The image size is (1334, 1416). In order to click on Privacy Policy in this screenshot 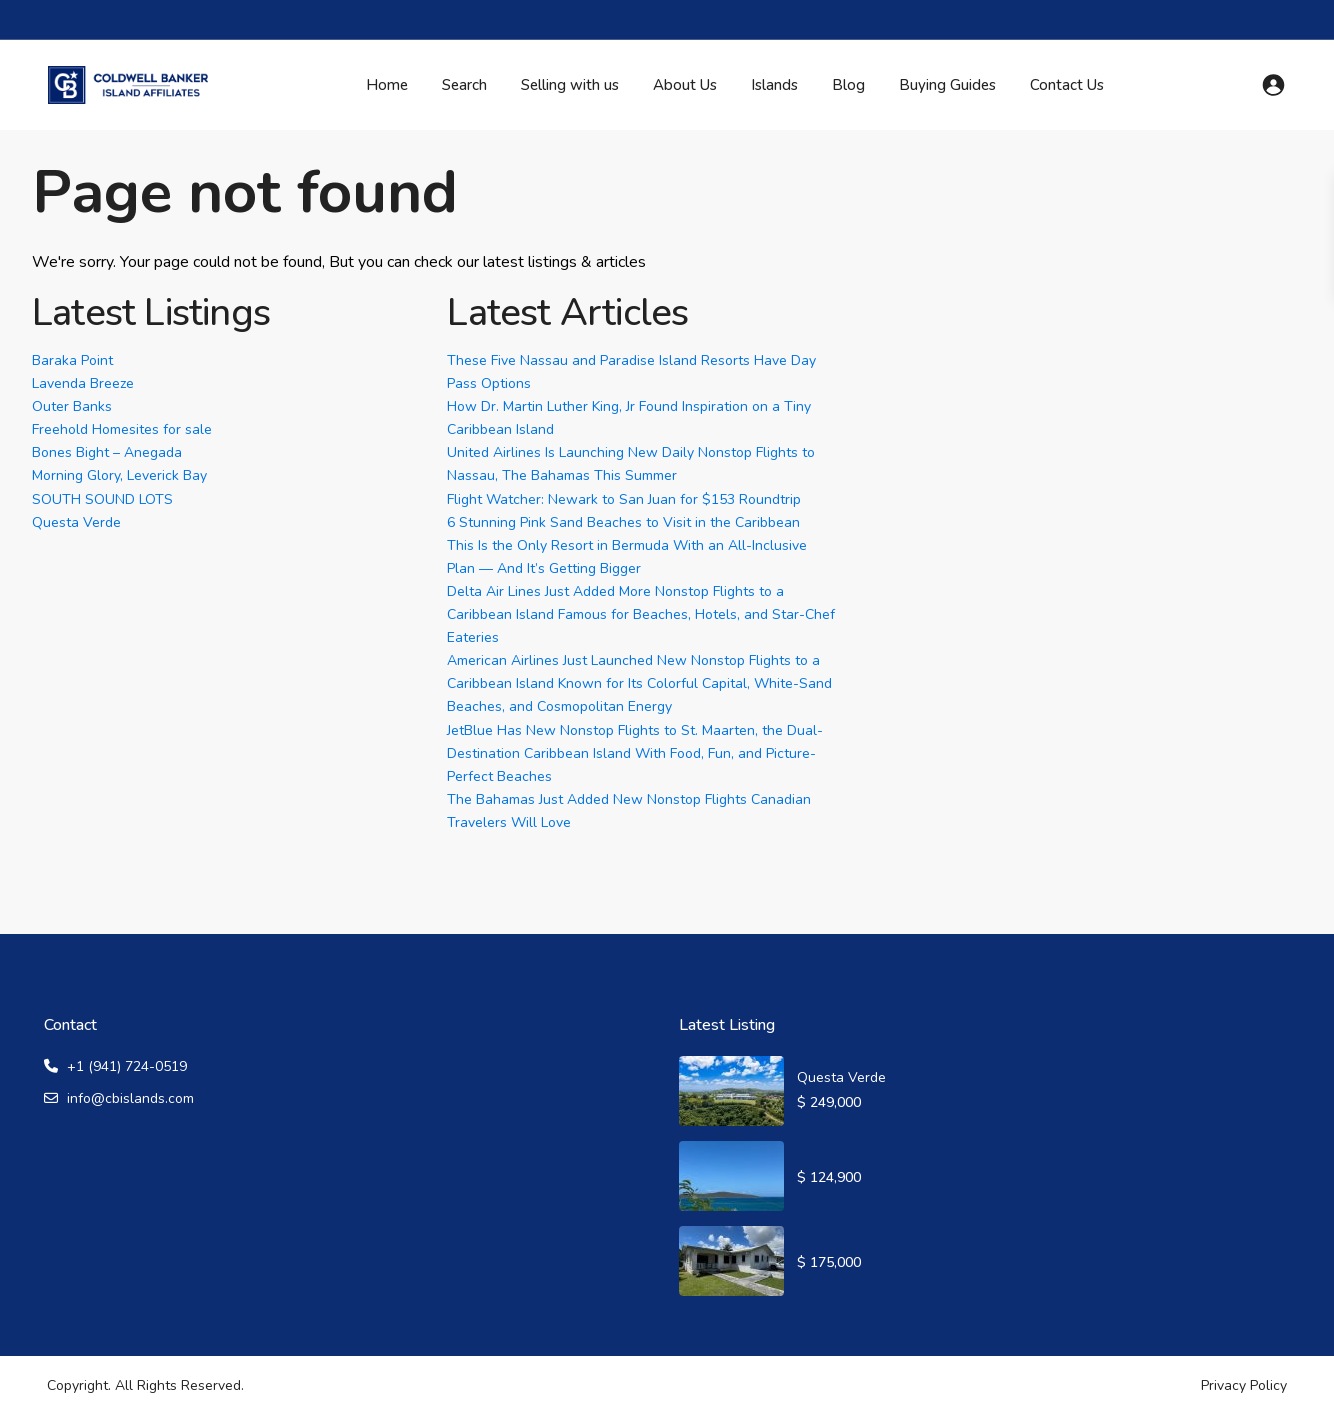, I will do `click(1244, 1385)`.